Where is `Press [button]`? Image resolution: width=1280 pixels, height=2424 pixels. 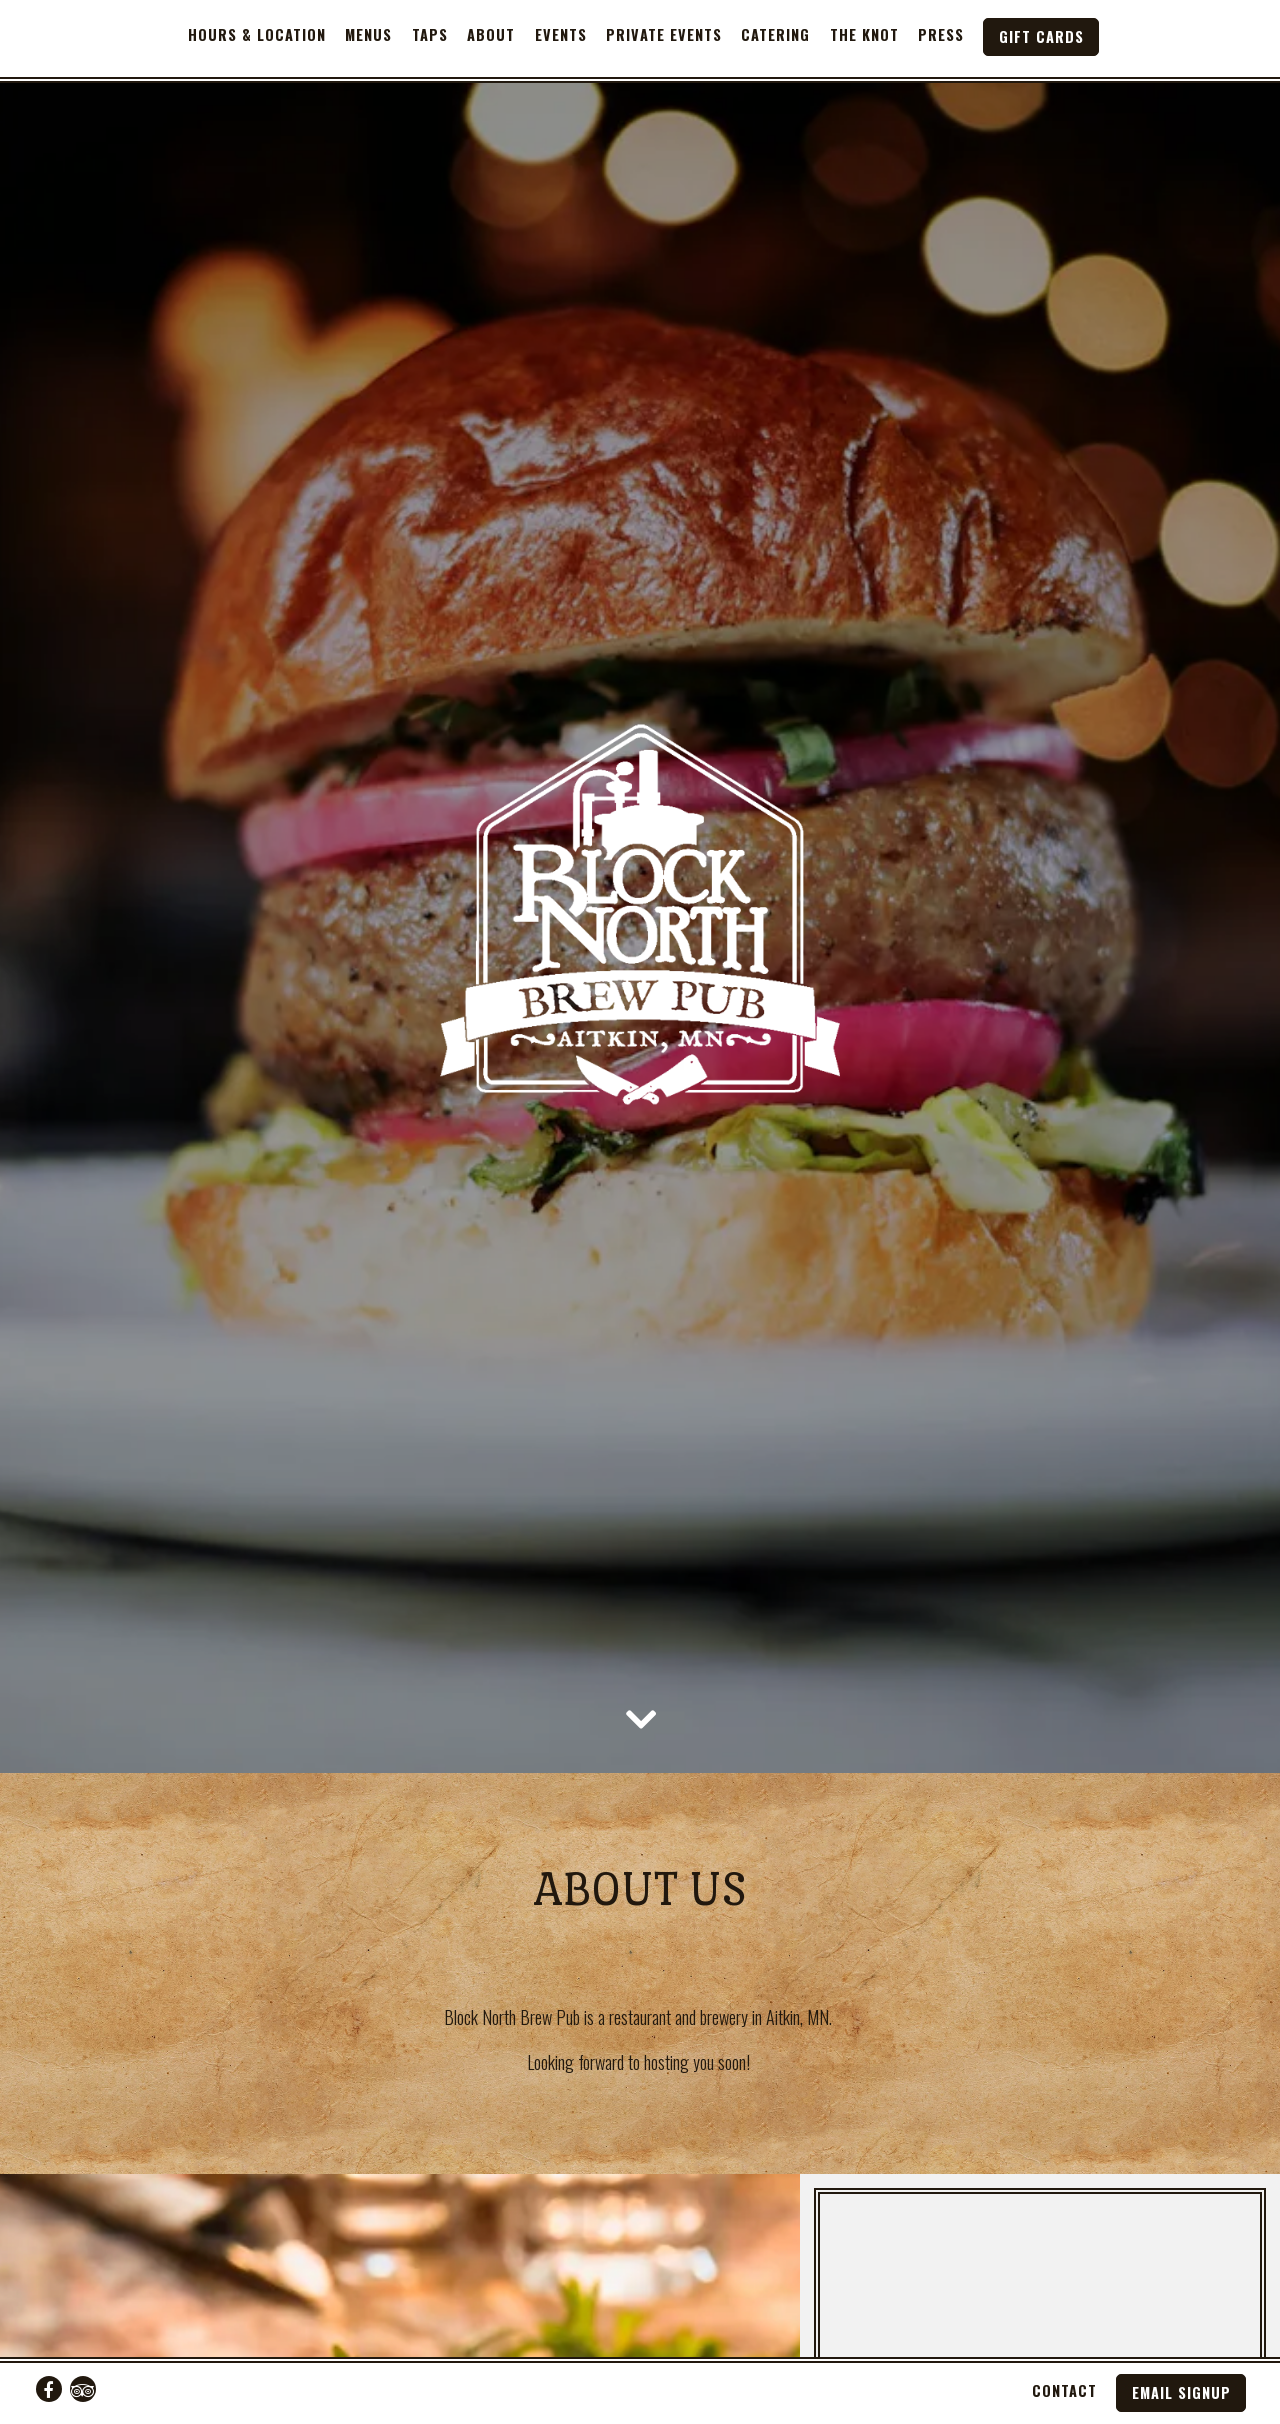 Press [button] is located at coordinates (941, 34).